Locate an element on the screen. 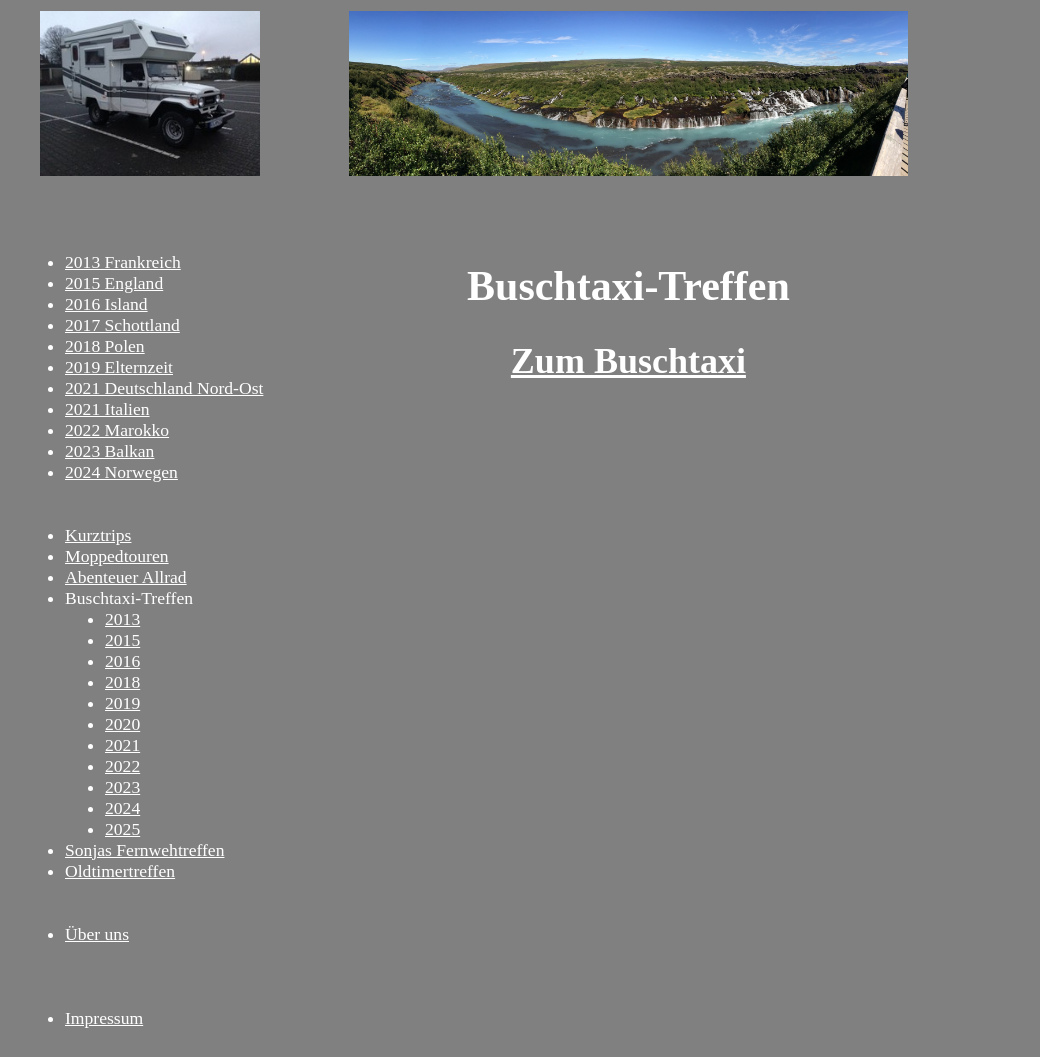 This screenshot has width=1040, height=1057. 2023 is located at coordinates (122, 787).